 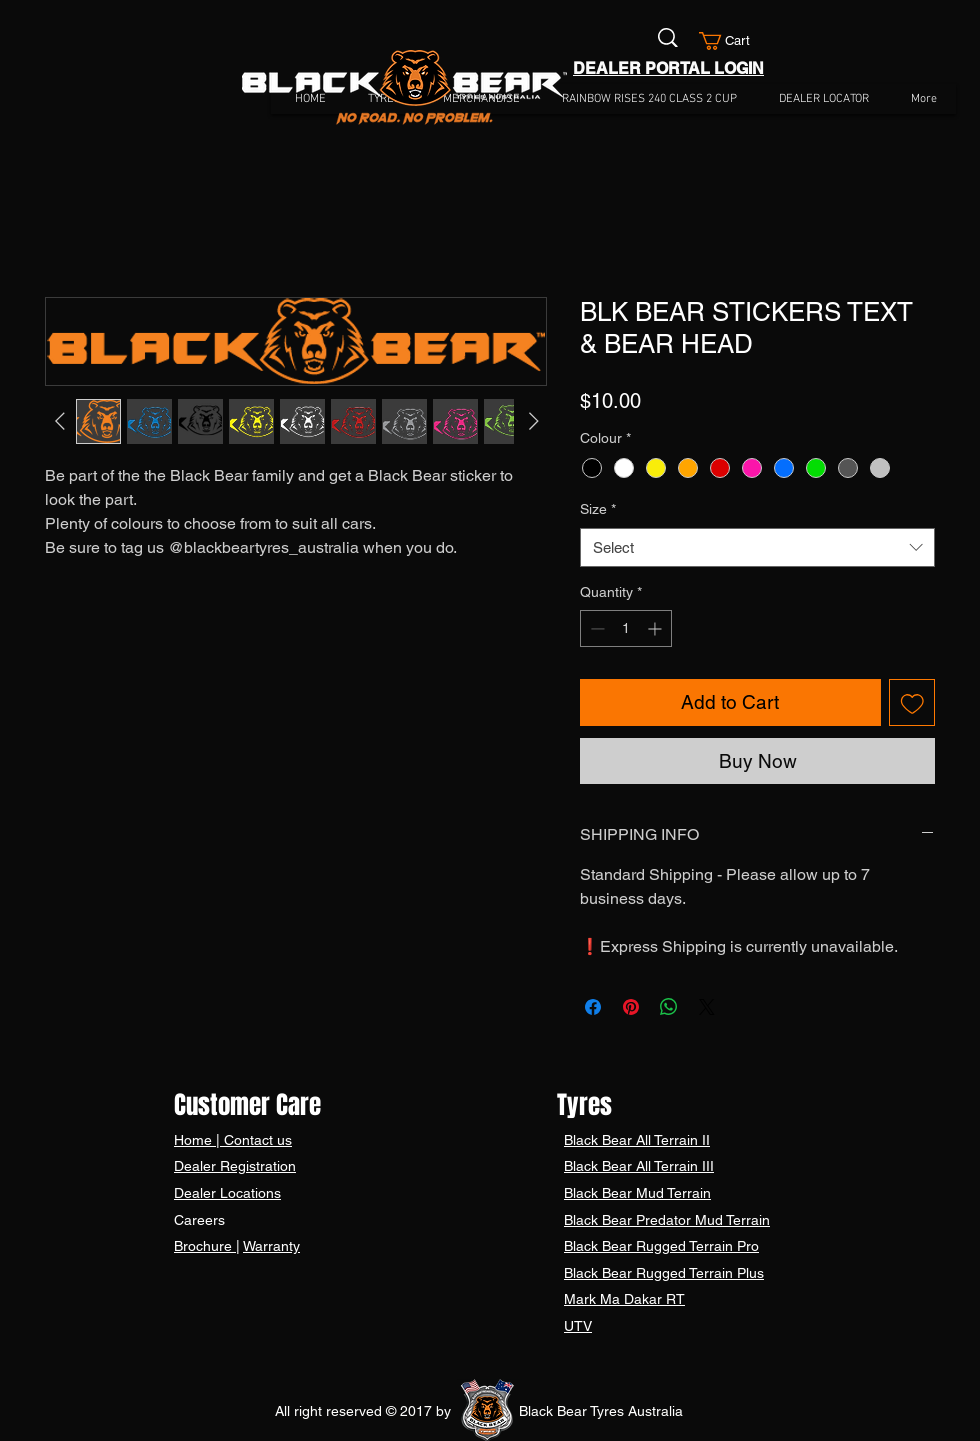 What do you see at coordinates (271, 1246) in the screenshot?
I see `Warranty` at bounding box center [271, 1246].